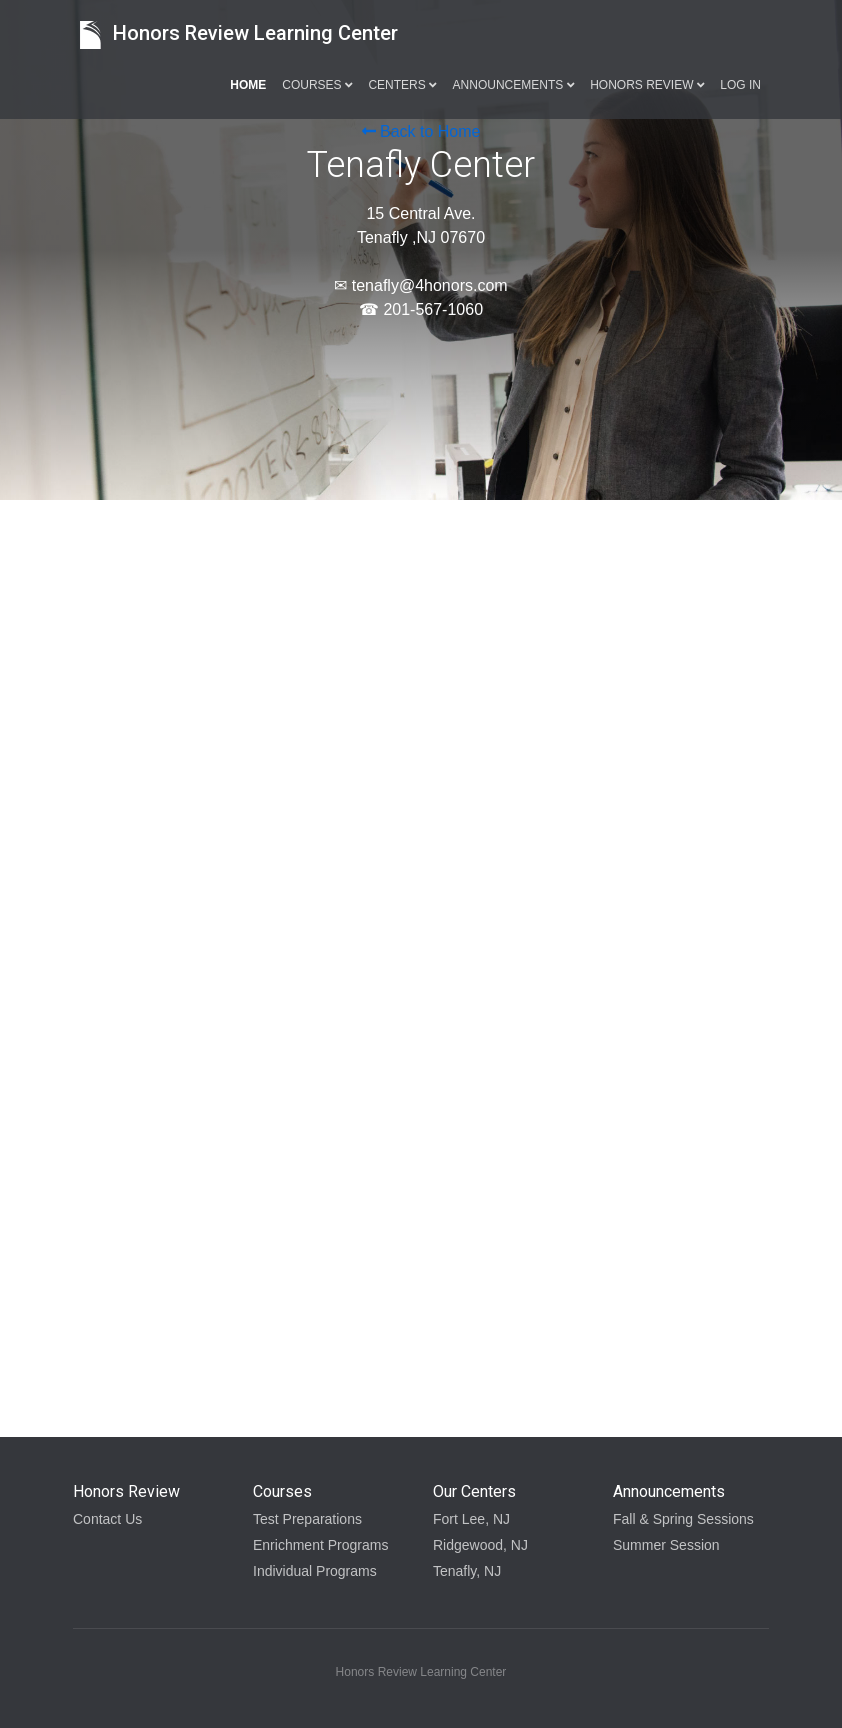 Image resolution: width=842 pixels, height=1728 pixels. Describe the element at coordinates (307, 1519) in the screenshot. I see `Test Preparations` at that location.